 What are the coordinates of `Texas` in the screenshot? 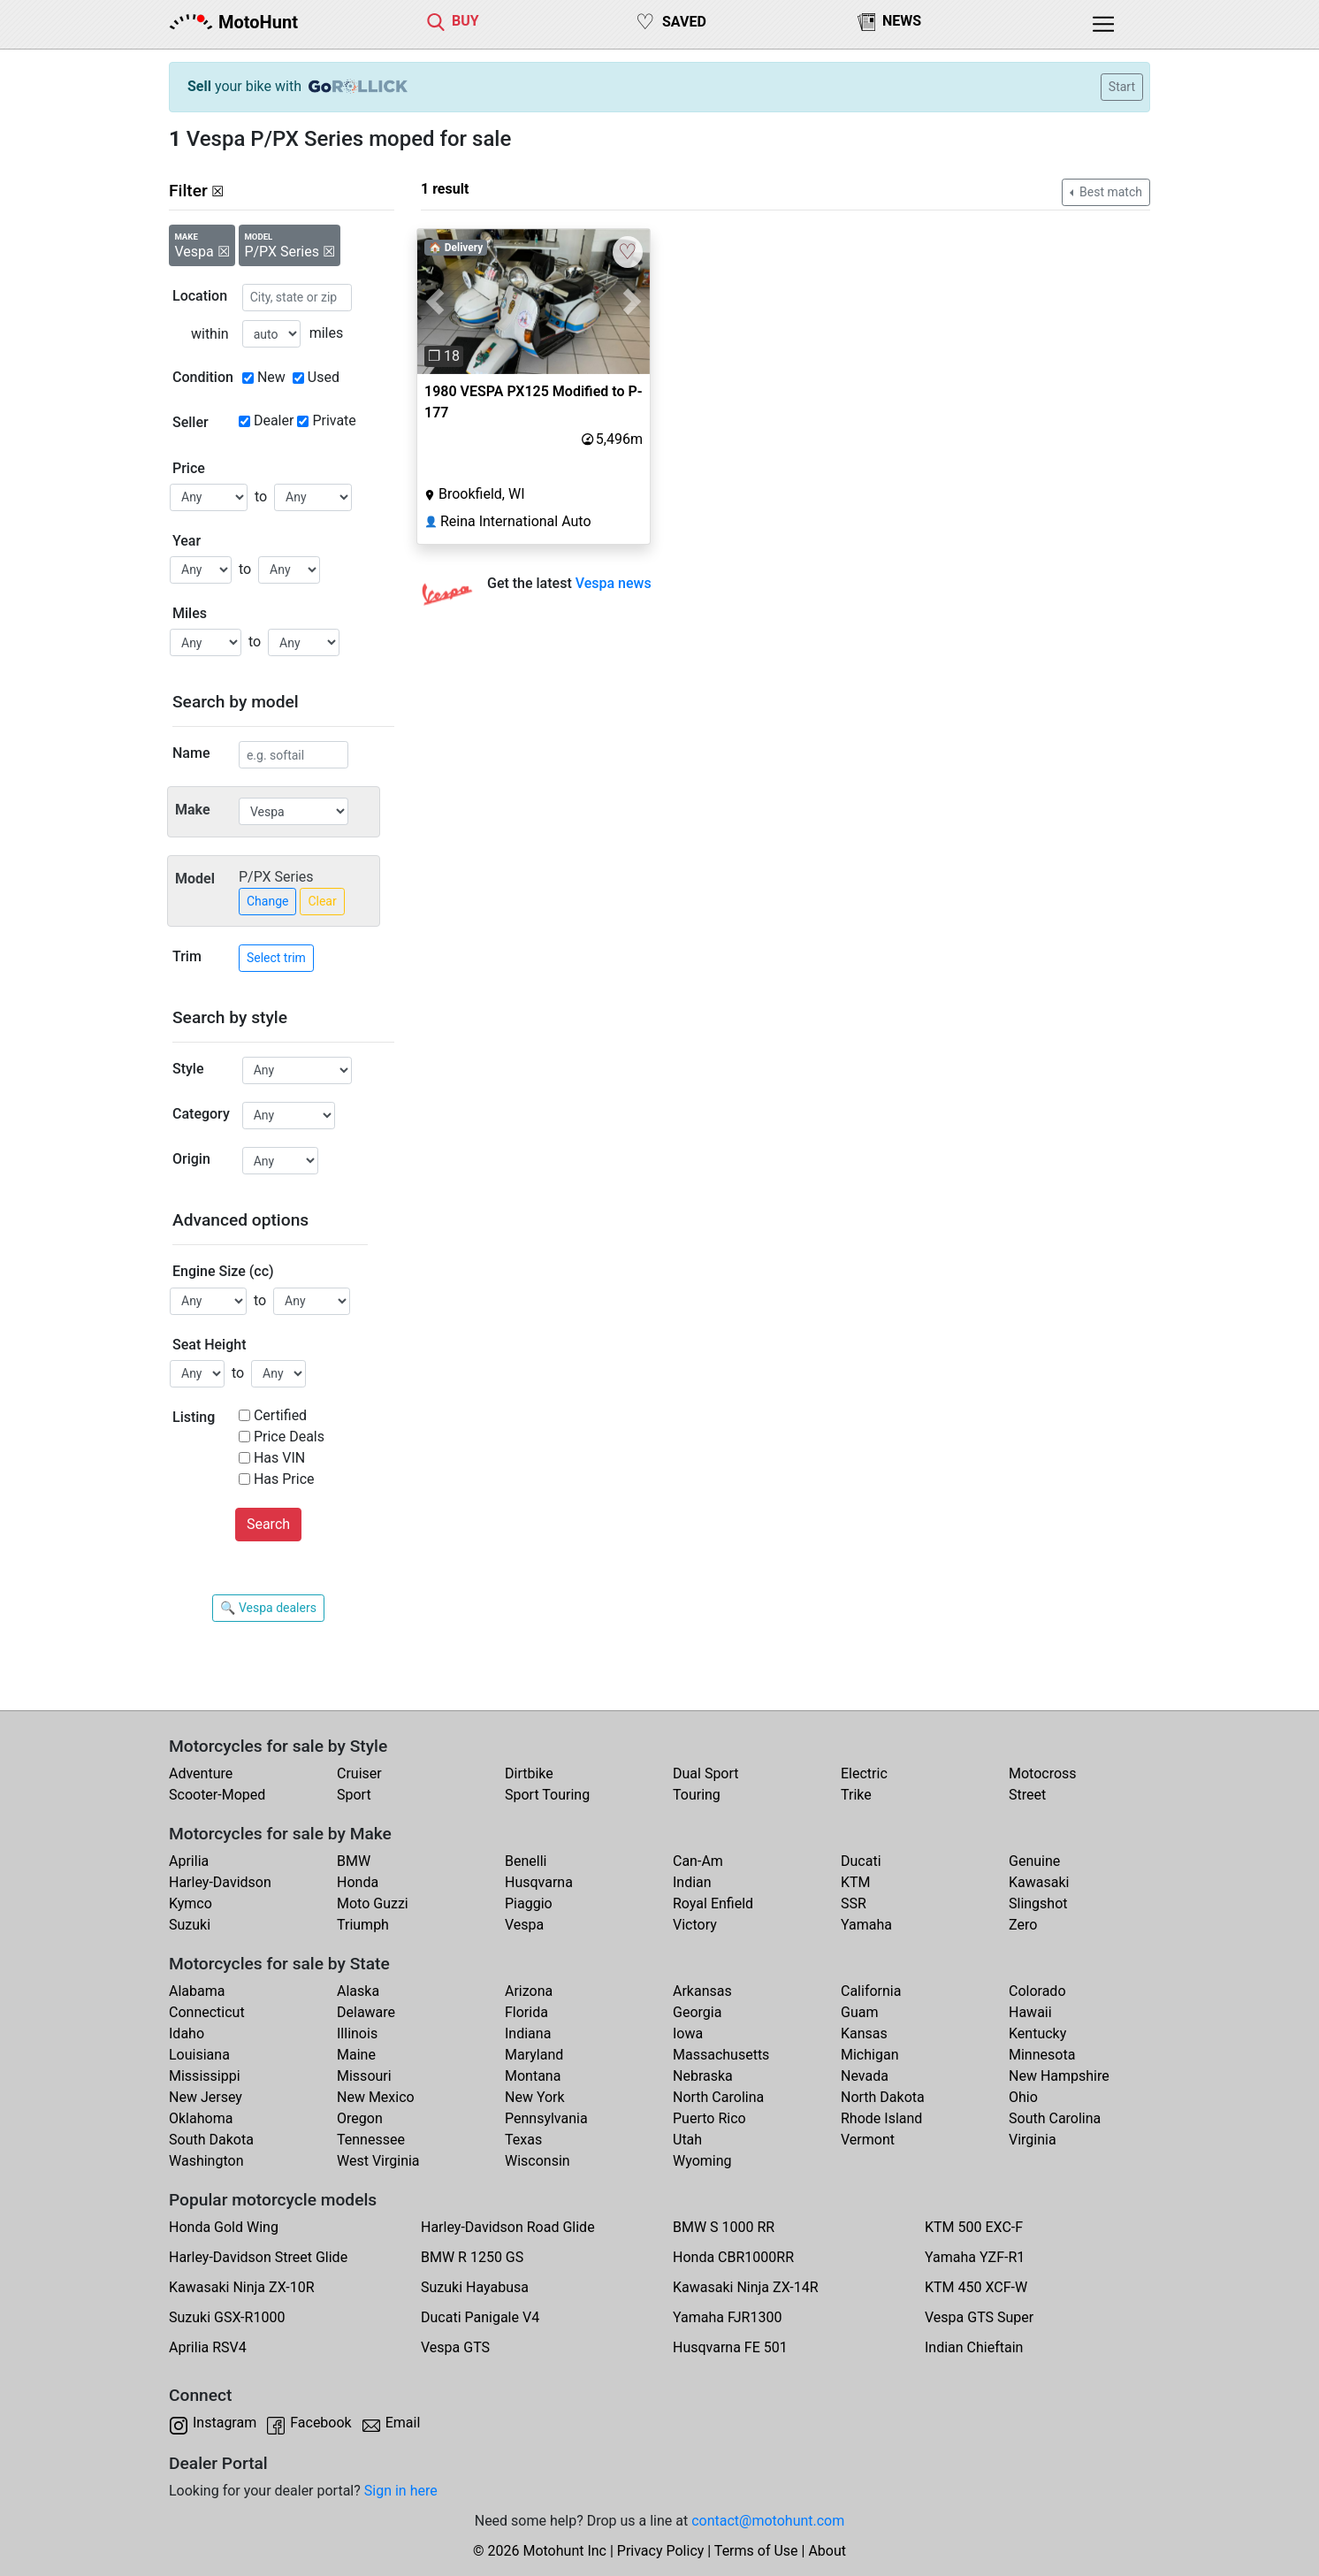 It's located at (523, 2139).